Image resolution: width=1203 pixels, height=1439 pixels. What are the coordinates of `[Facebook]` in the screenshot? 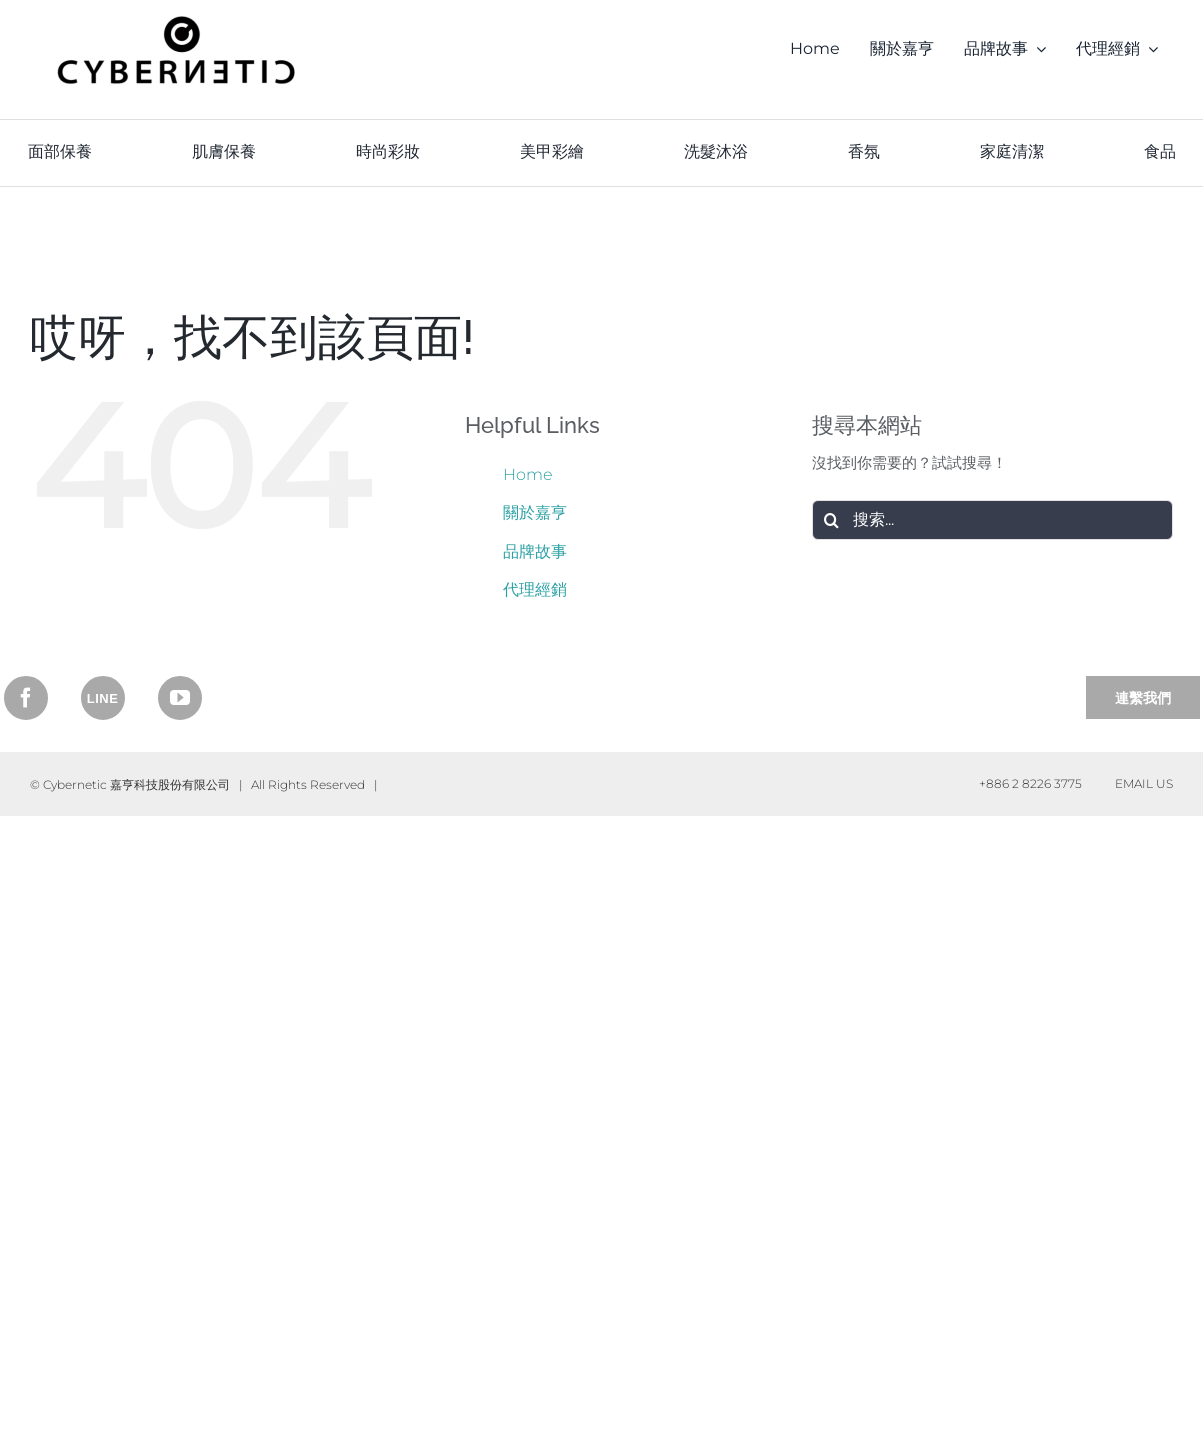 It's located at (26, 698).